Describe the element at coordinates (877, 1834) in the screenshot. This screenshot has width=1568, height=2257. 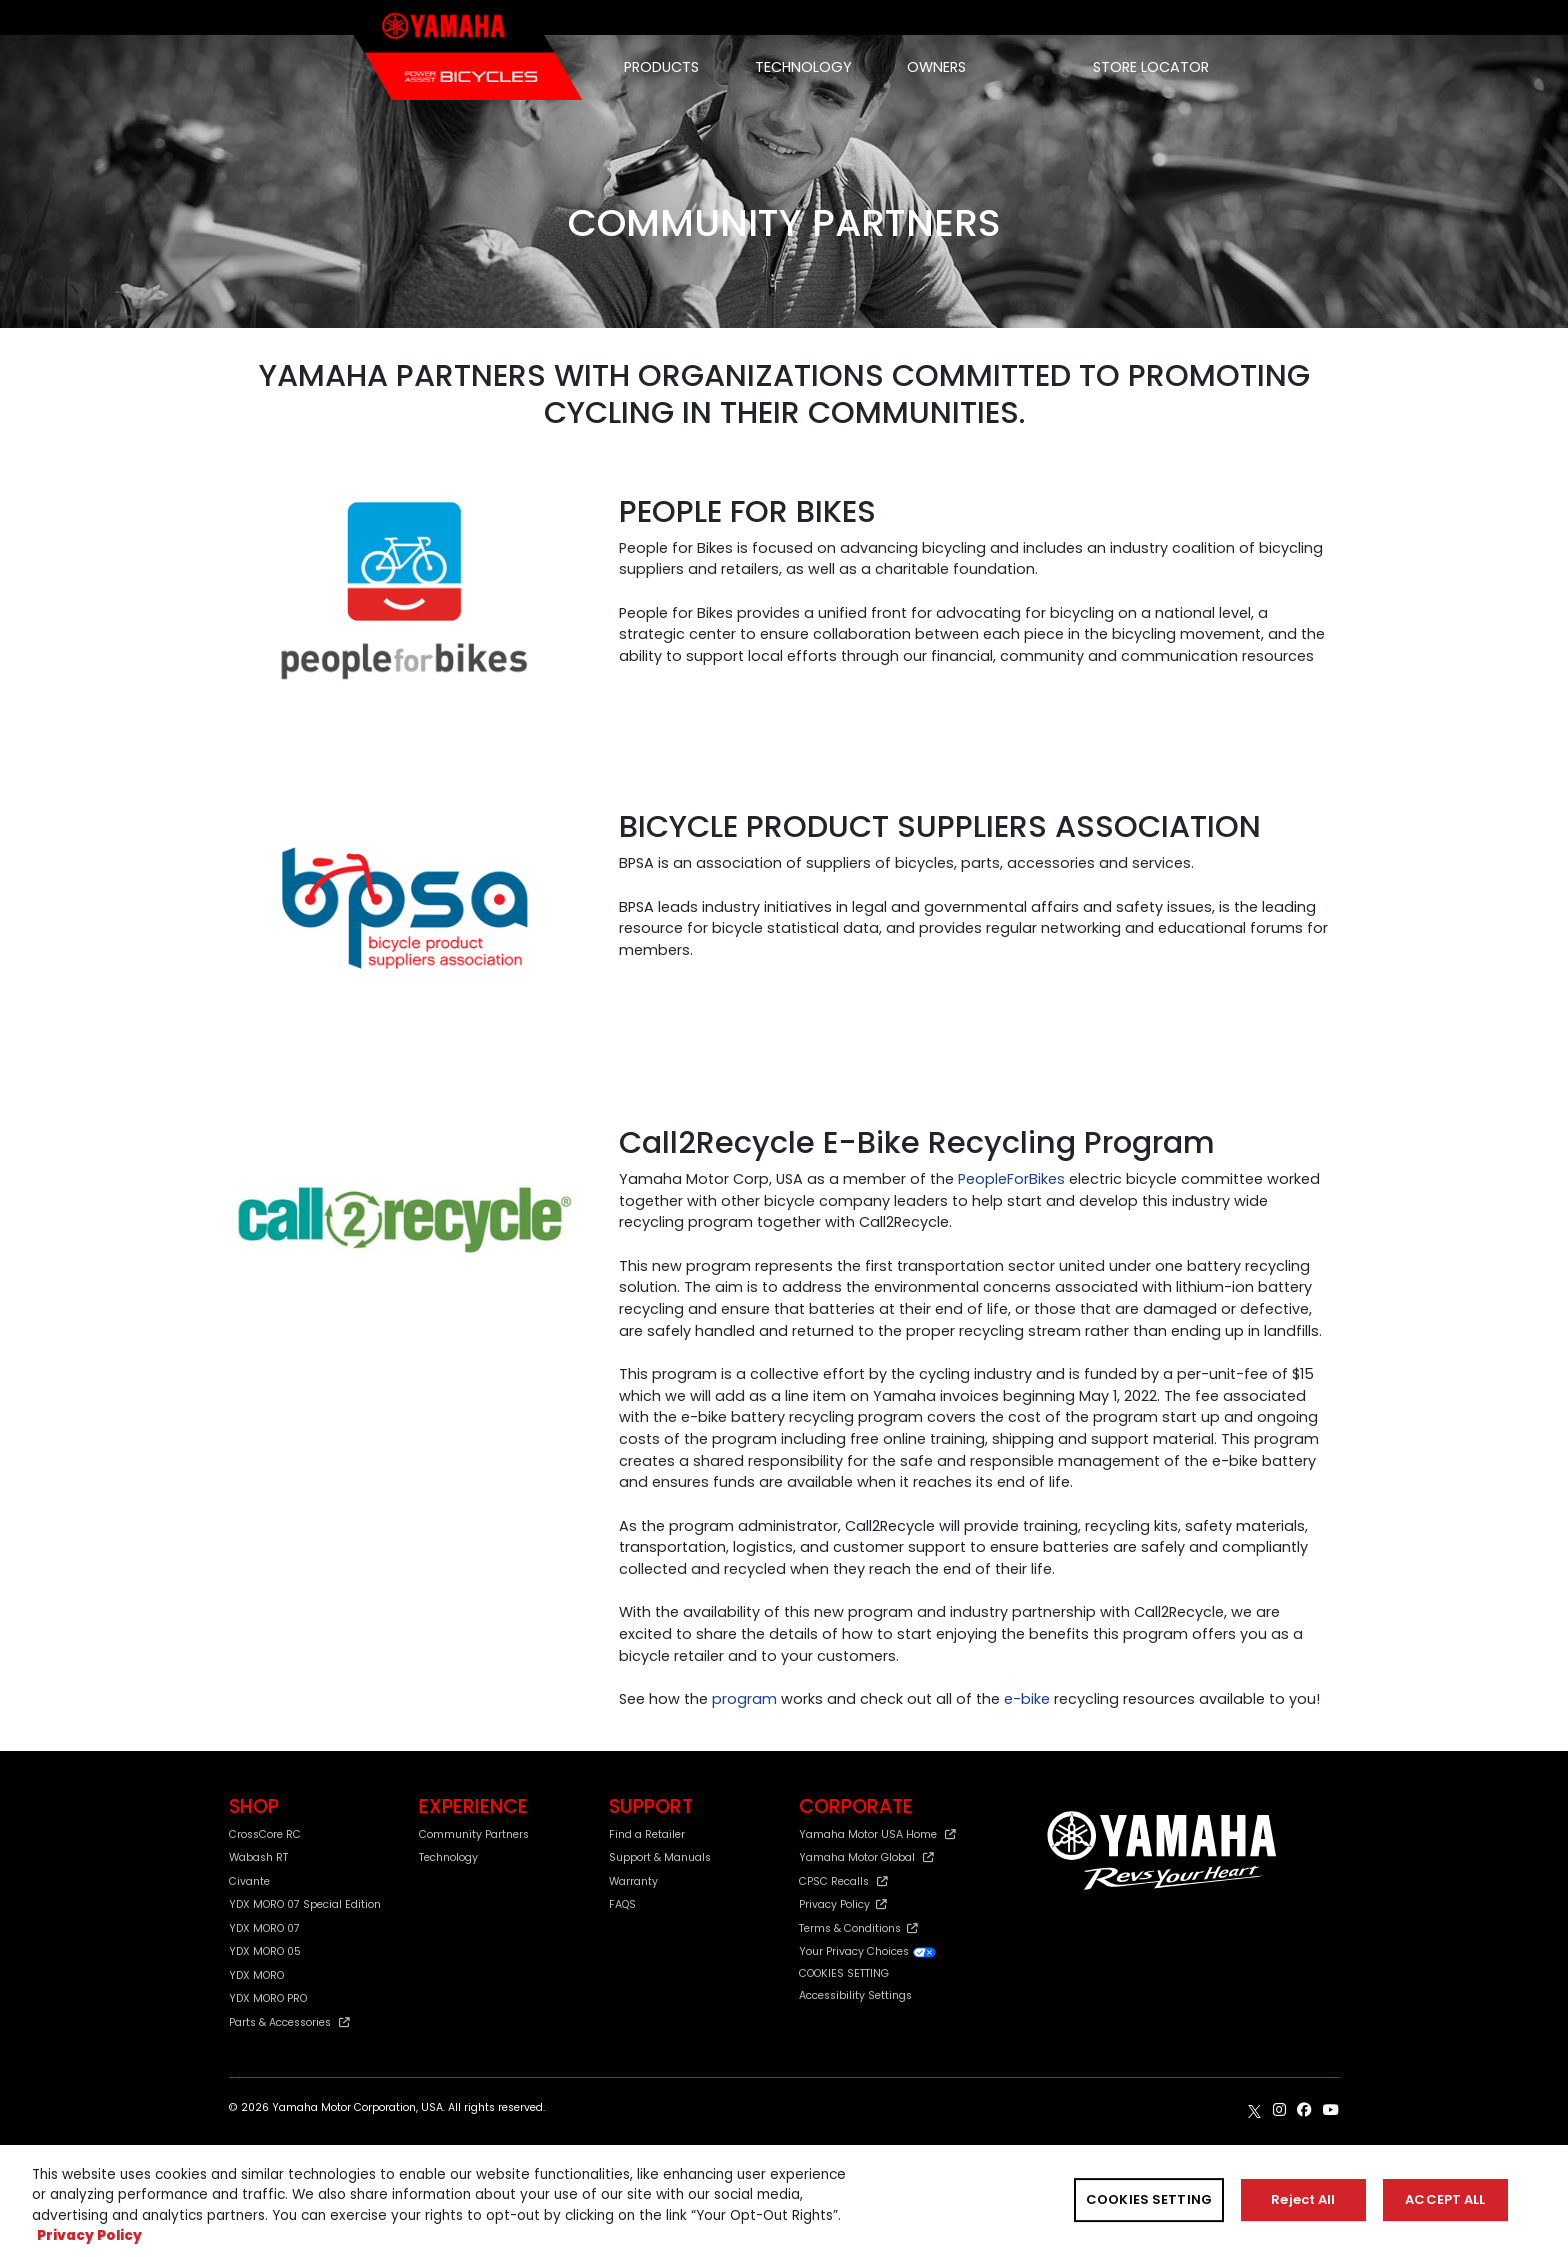
I see `Yamaha Motor USA Home` at that location.